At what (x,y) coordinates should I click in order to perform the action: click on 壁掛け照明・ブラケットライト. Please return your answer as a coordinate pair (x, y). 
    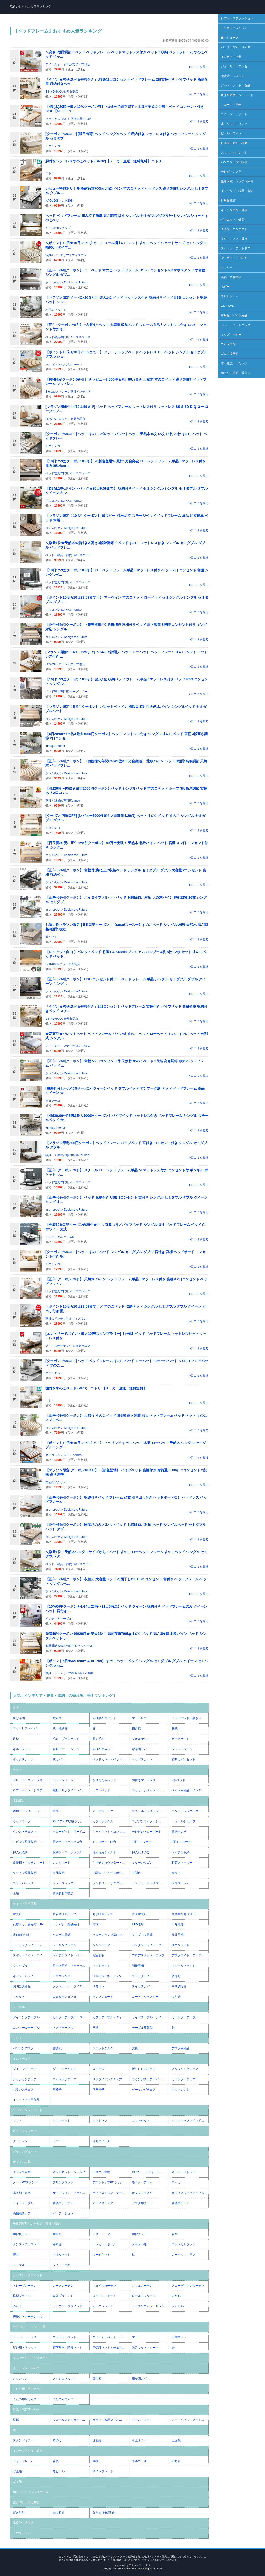
    Looking at the image, I should click on (71, 1965).